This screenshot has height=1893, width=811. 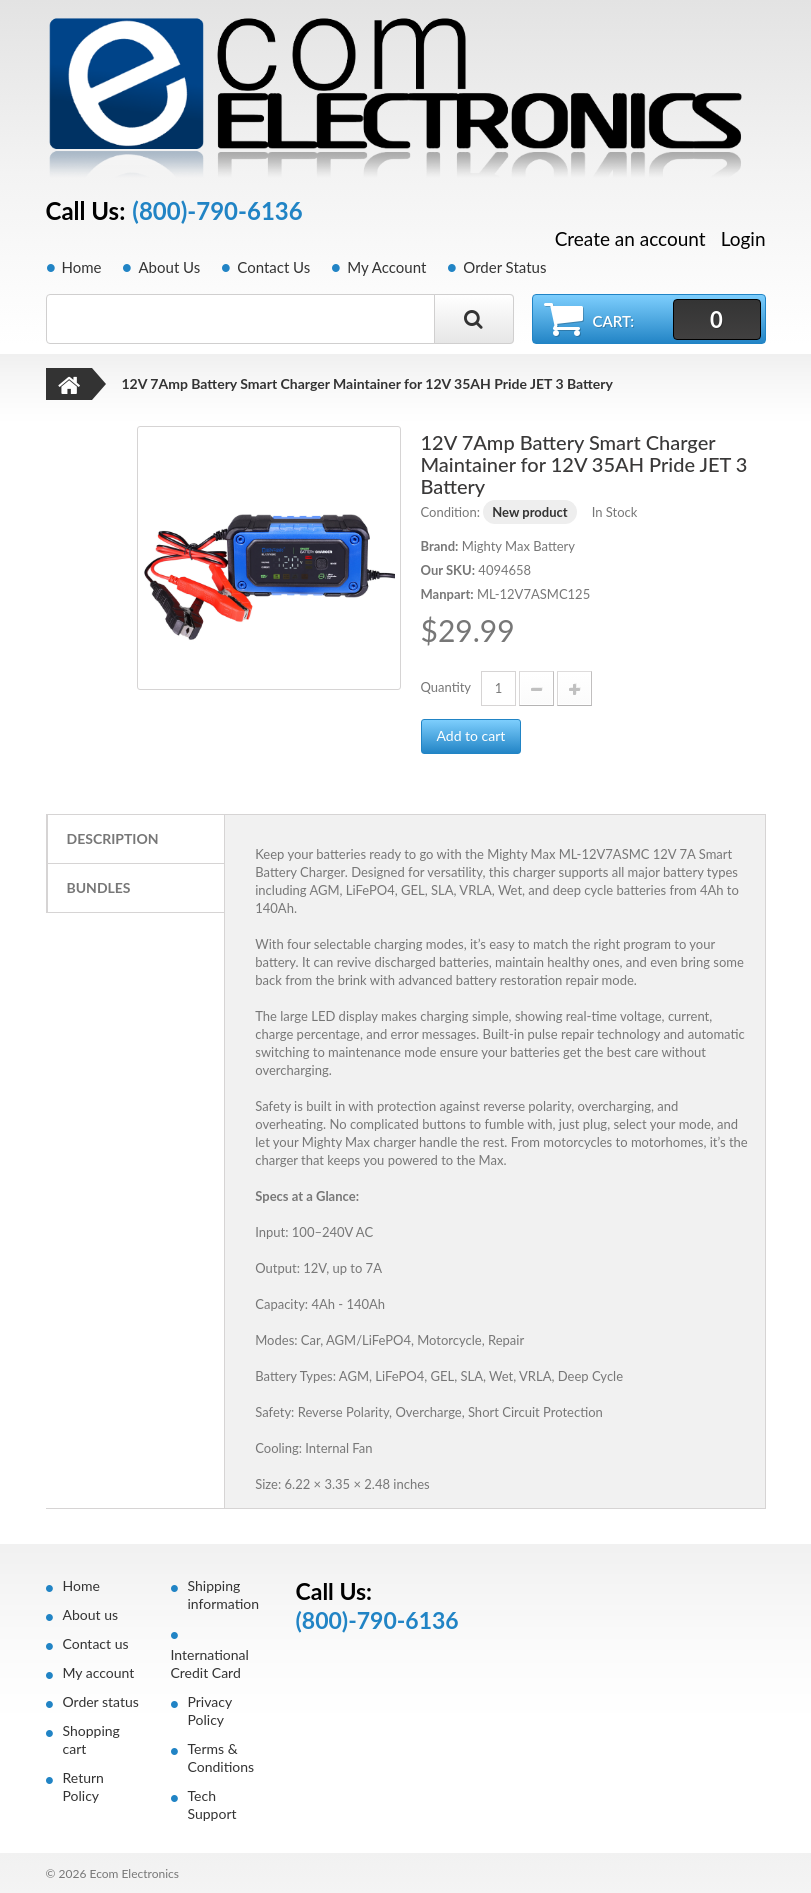 What do you see at coordinates (83, 1786) in the screenshot?
I see `Return Policy` at bounding box center [83, 1786].